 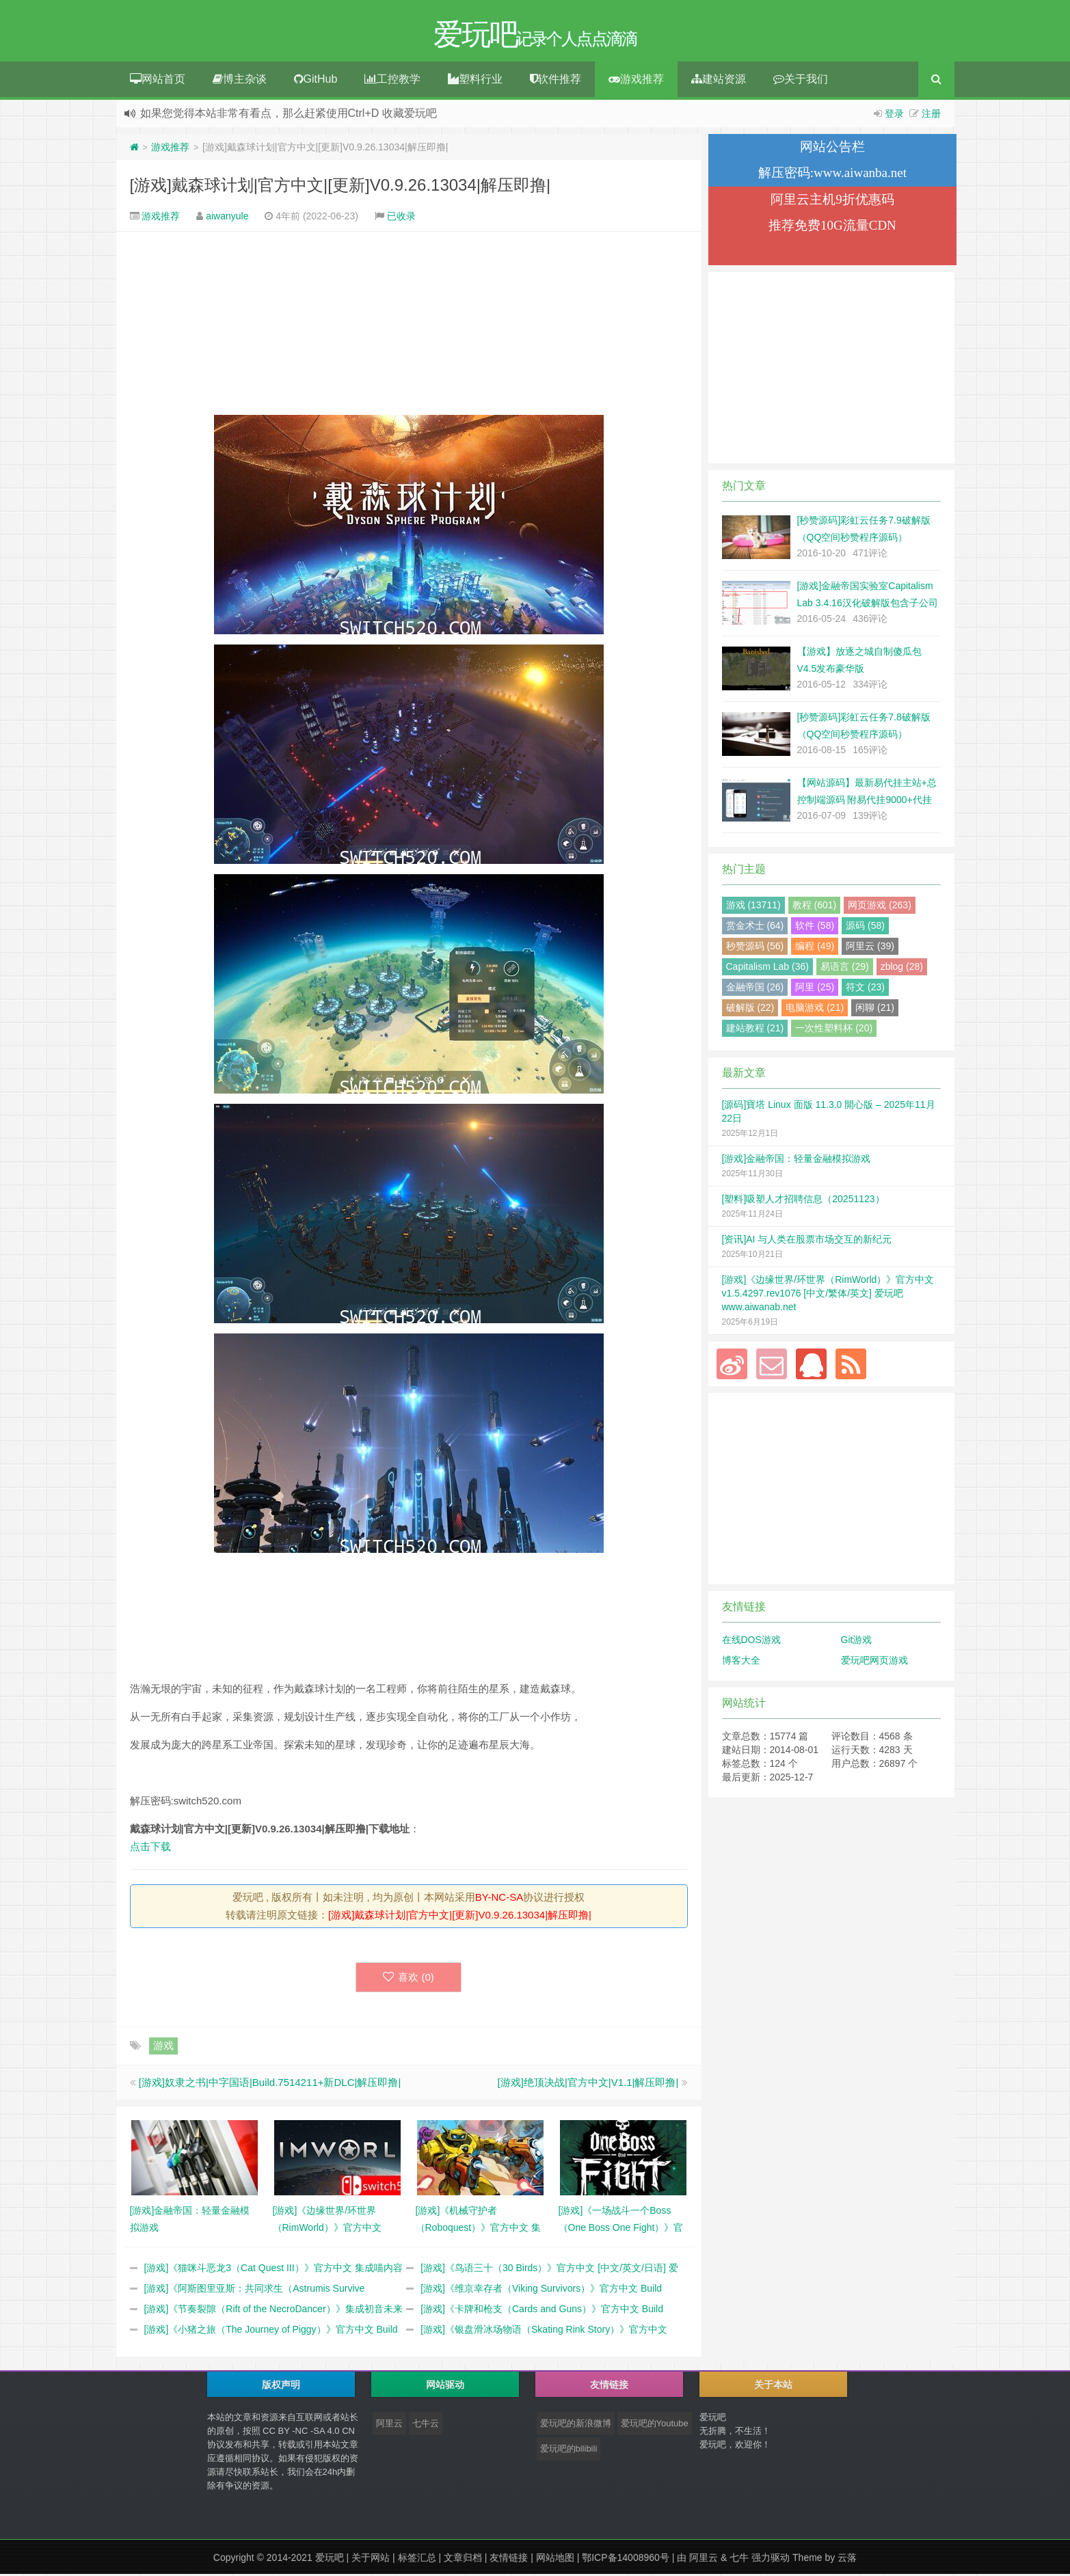 What do you see at coordinates (902, 968) in the screenshot?
I see `zblog (28)` at bounding box center [902, 968].